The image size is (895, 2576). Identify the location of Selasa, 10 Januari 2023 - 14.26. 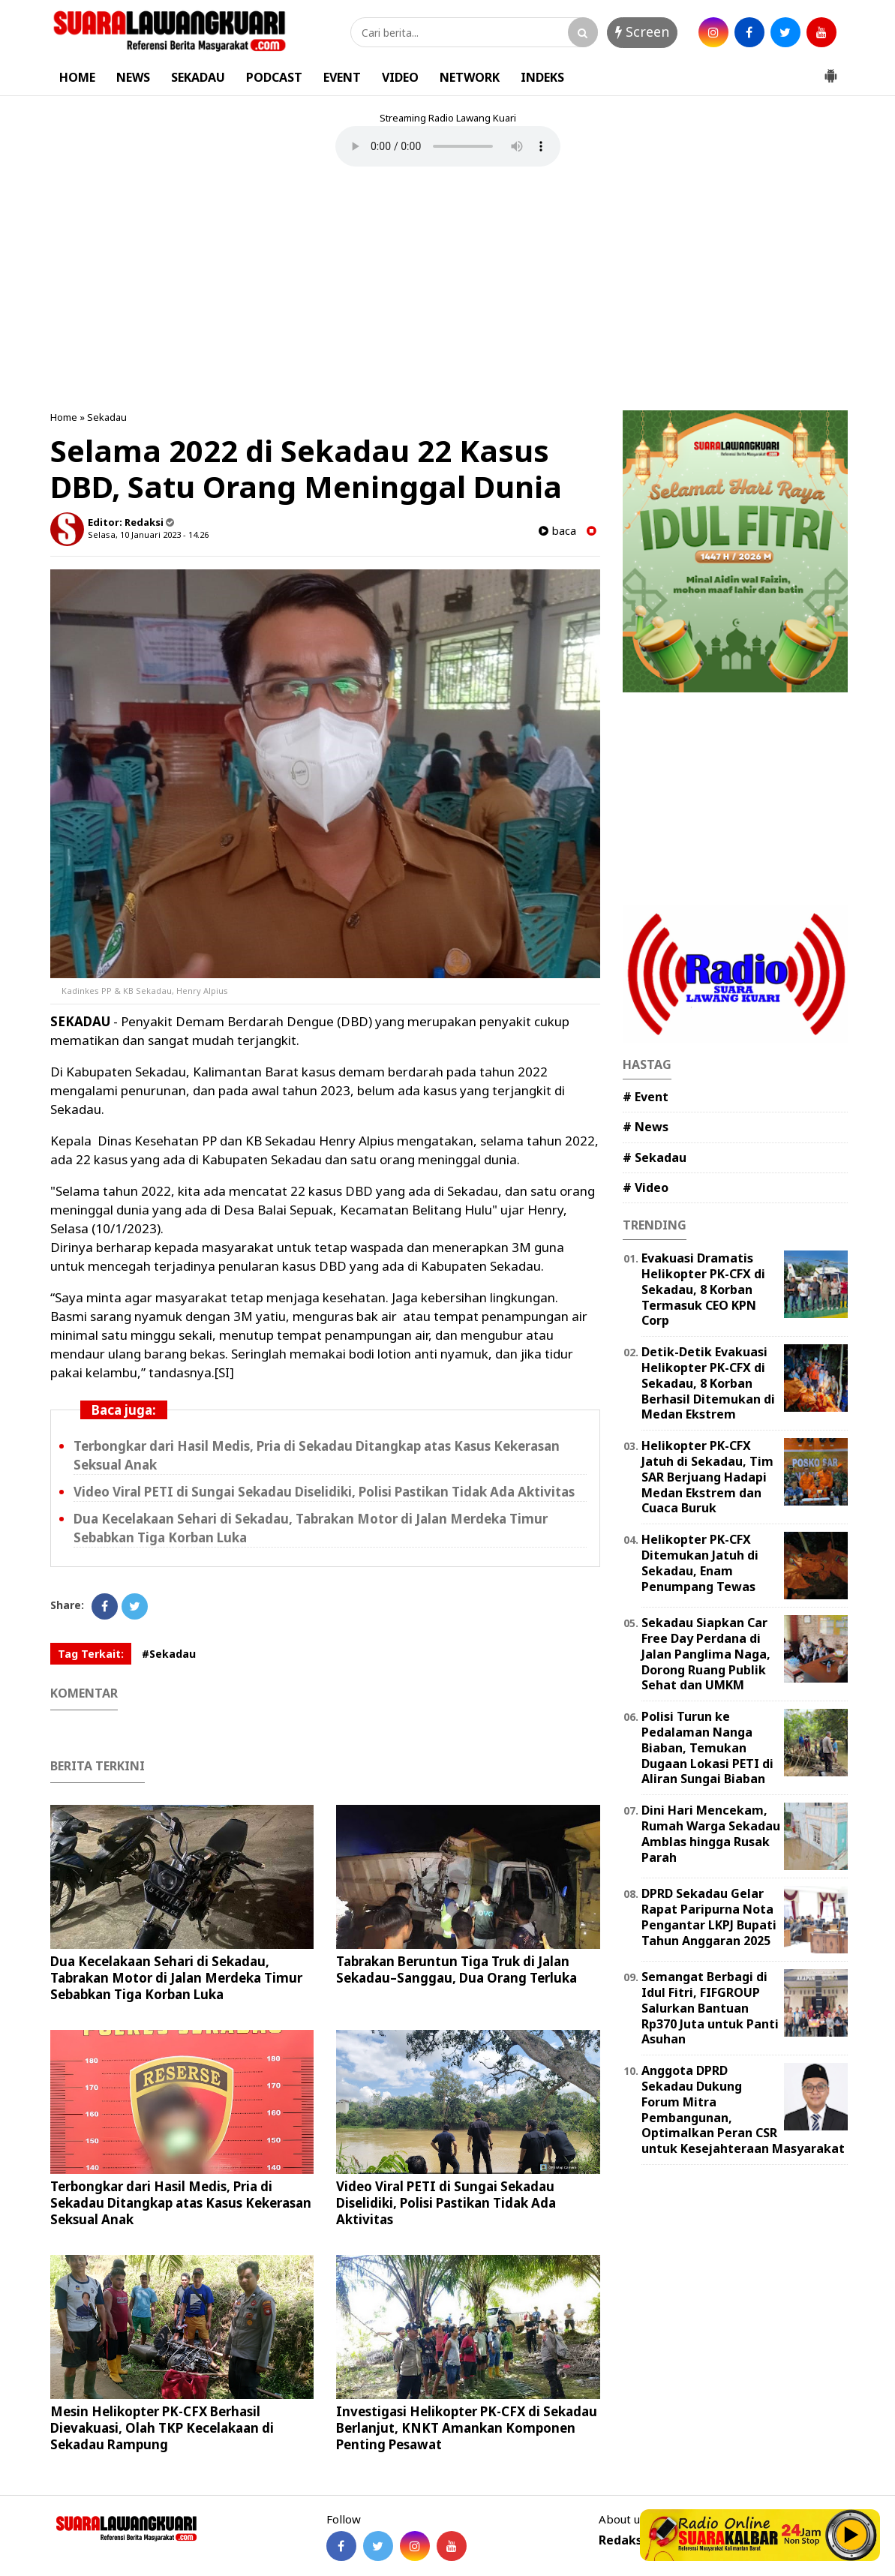
(148, 534).